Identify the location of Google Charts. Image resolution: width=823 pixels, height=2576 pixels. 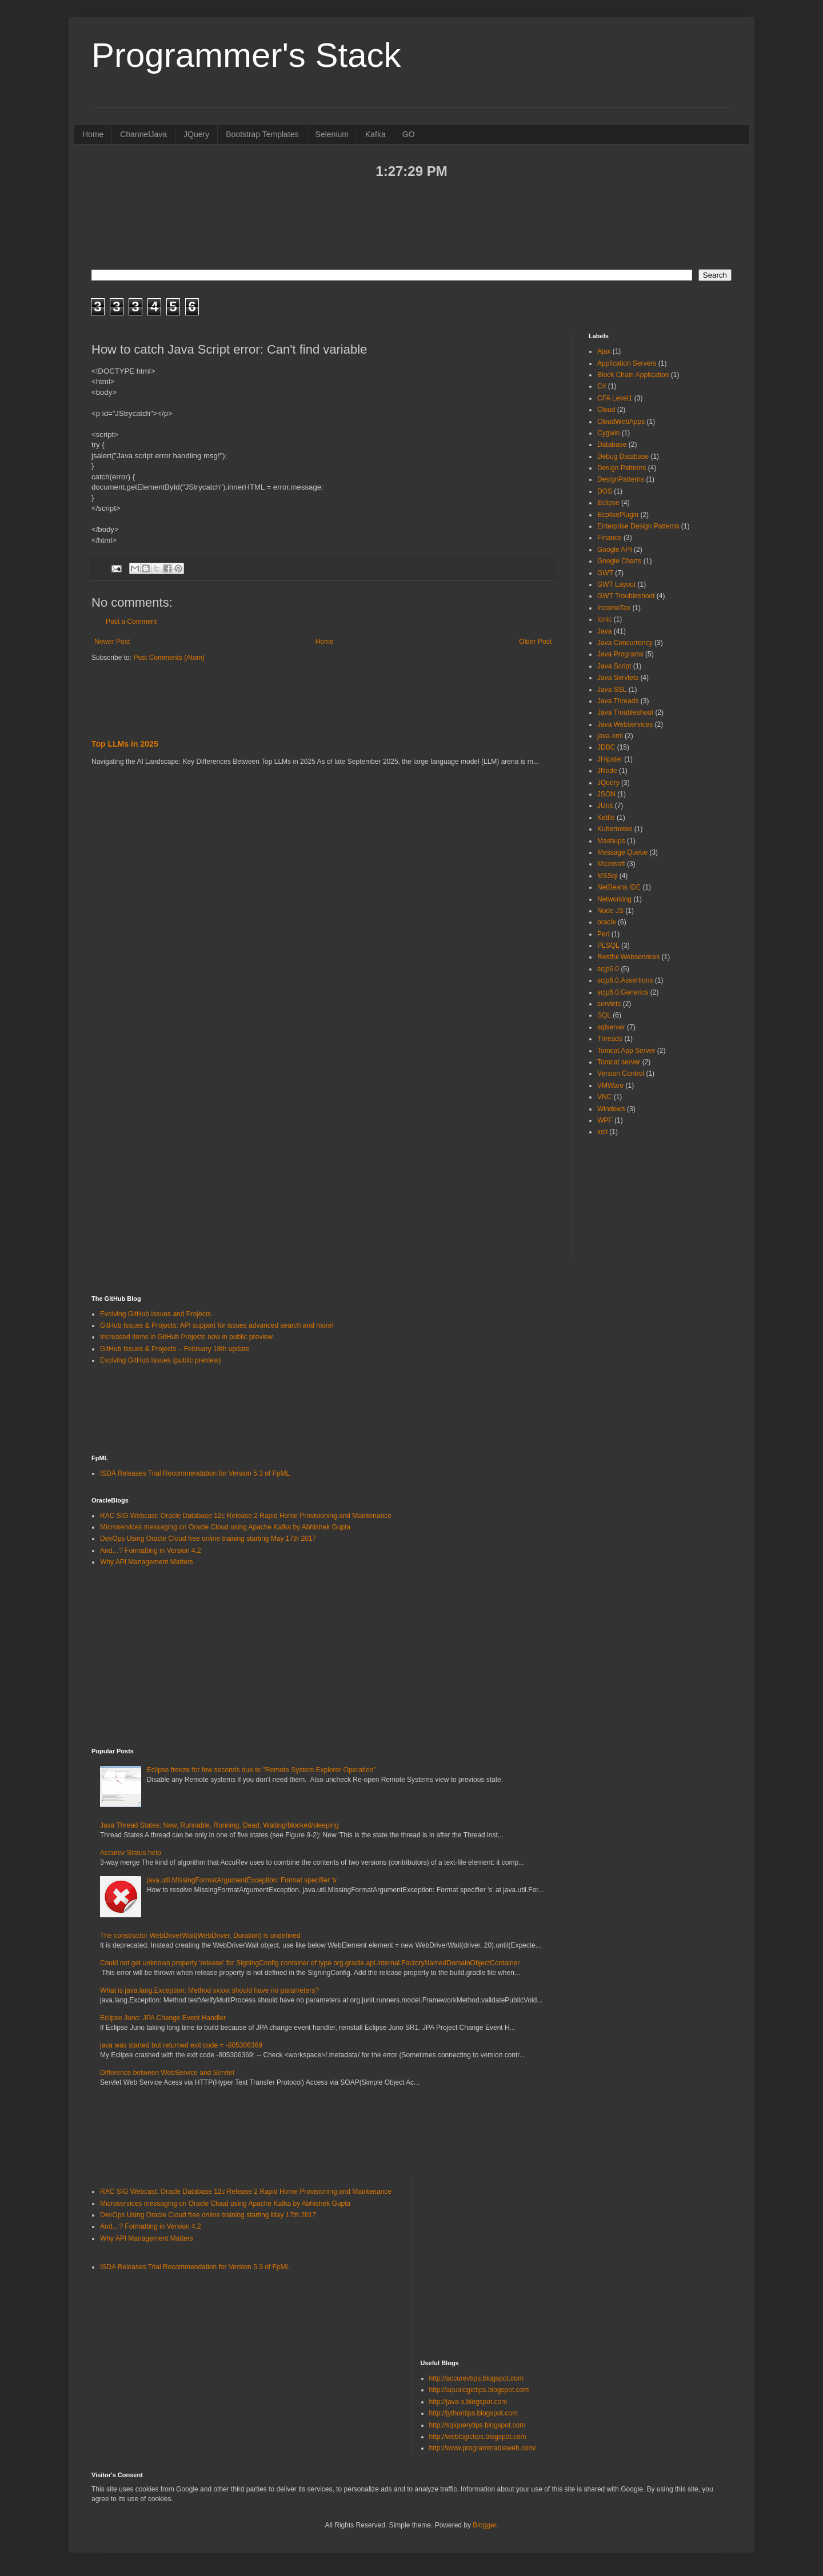
(619, 561).